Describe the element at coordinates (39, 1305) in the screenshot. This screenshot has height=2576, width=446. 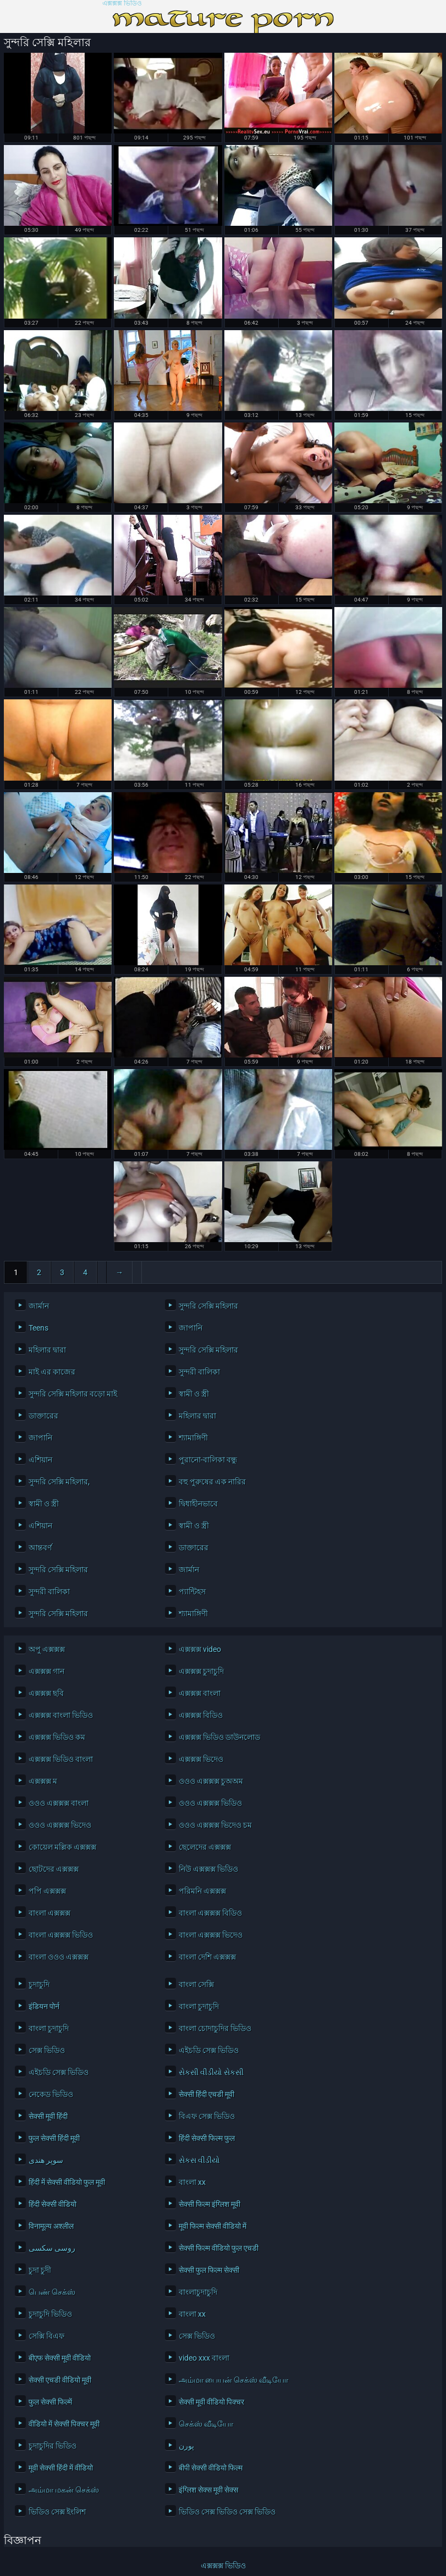
I see `জার্মান` at that location.